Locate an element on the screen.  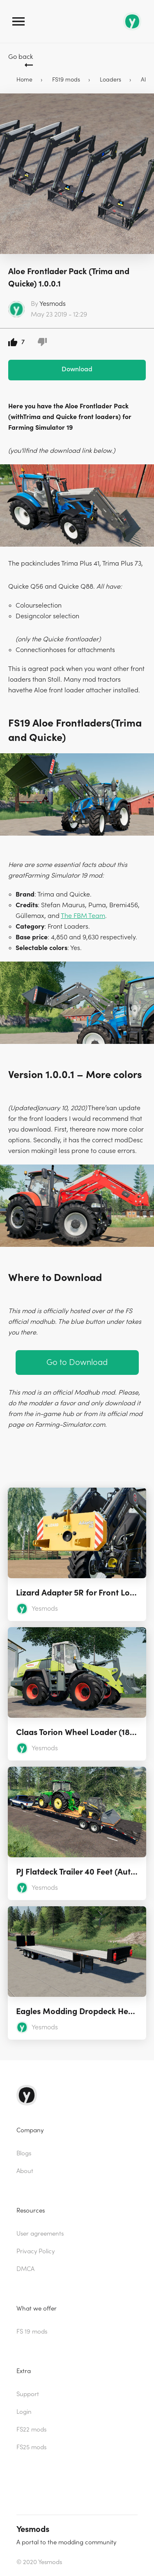
Download is located at coordinates (77, 369).